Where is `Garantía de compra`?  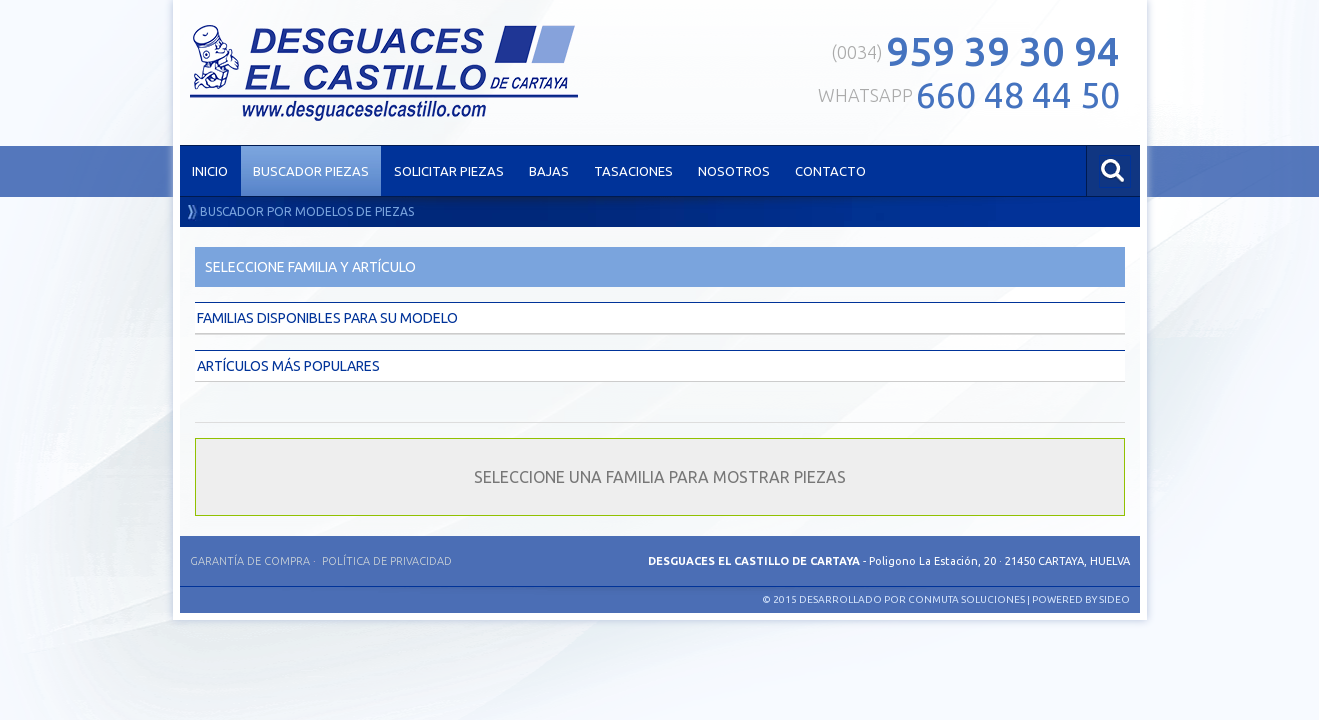 Garantía de compra is located at coordinates (250, 561).